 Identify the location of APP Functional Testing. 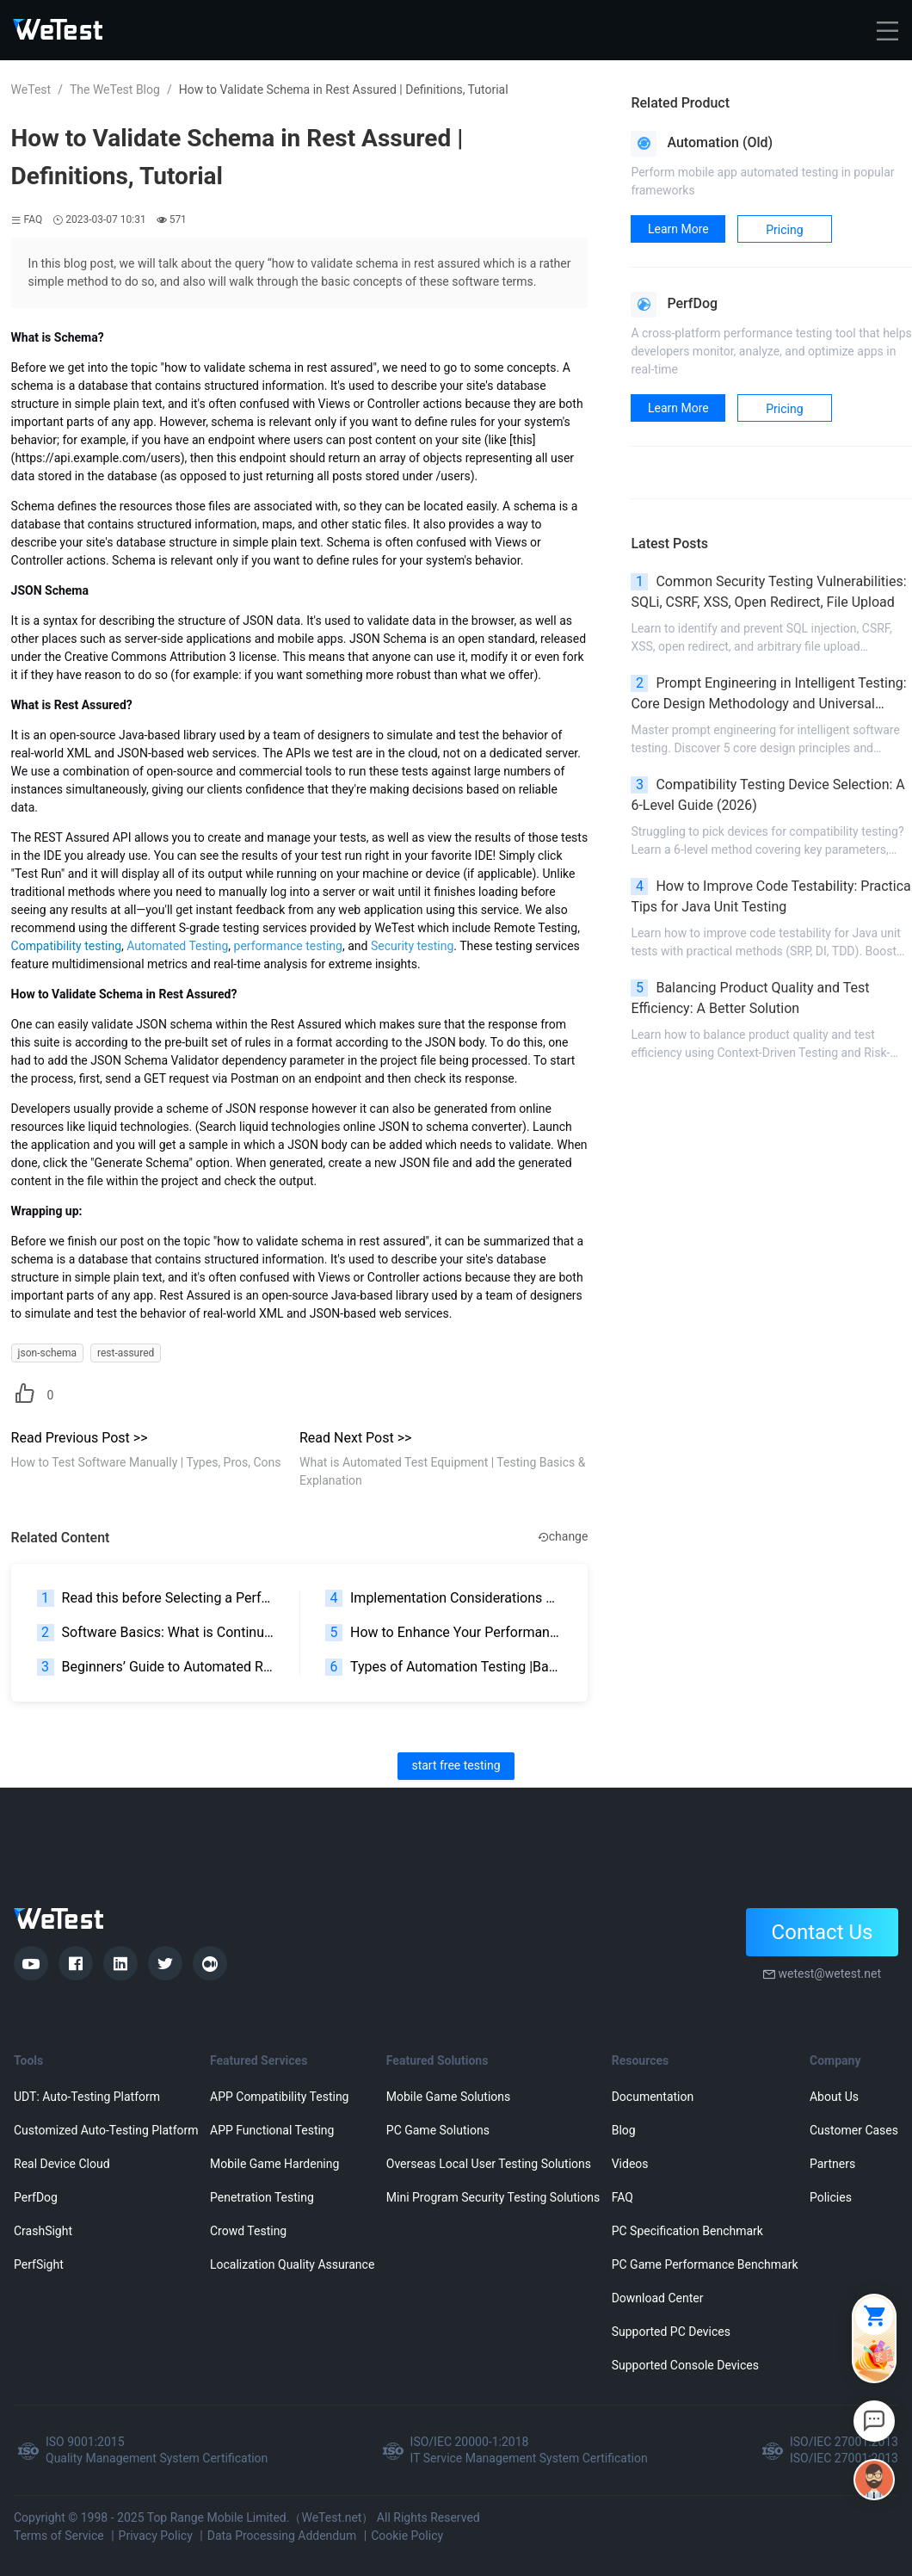
(272, 2130).